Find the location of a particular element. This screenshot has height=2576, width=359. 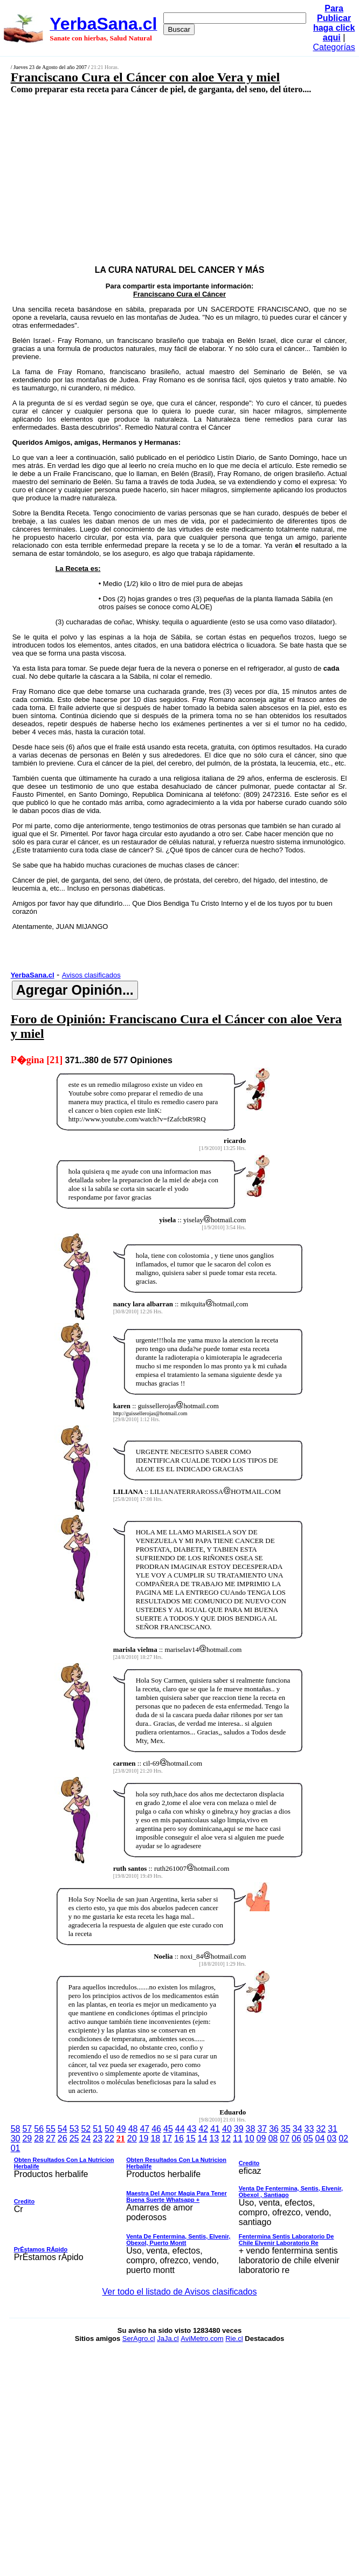

Rie.cl is located at coordinates (234, 2338).